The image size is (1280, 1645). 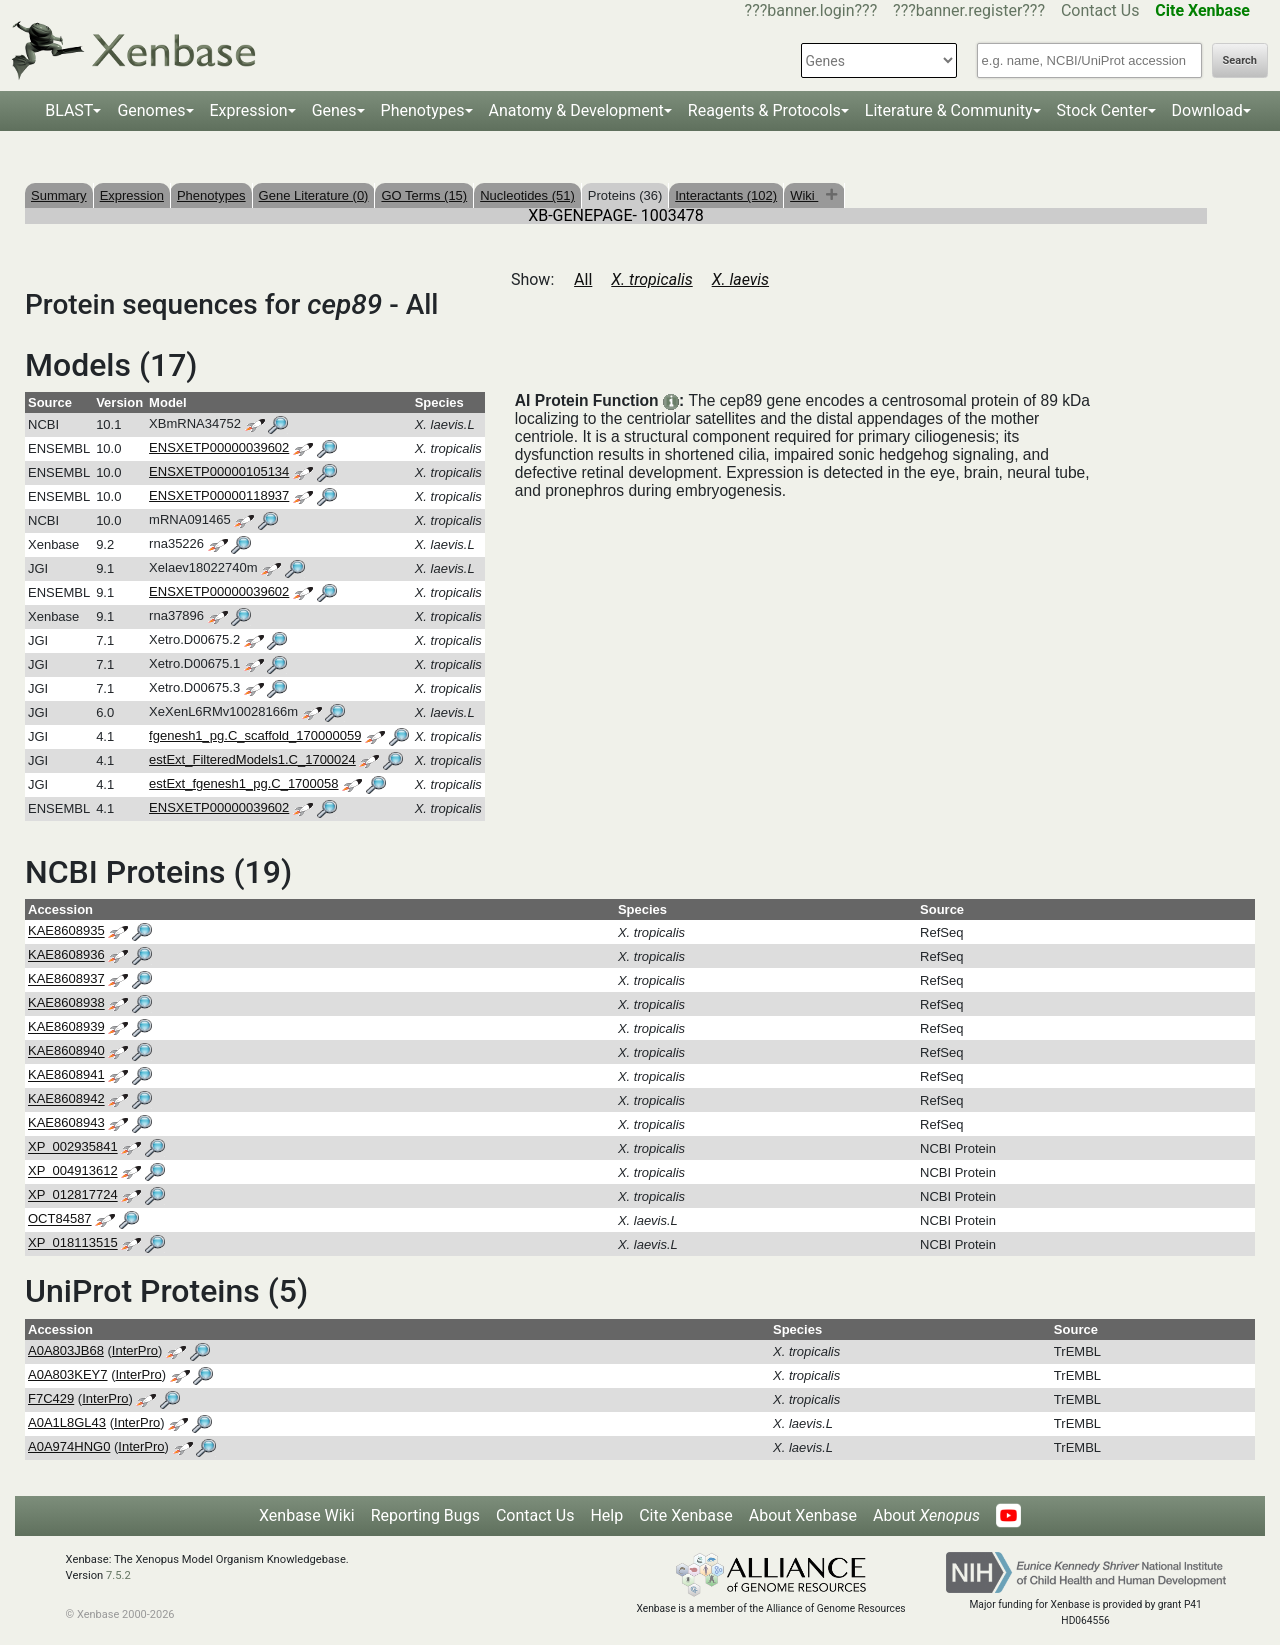 What do you see at coordinates (606, 1515) in the screenshot?
I see `Help` at bounding box center [606, 1515].